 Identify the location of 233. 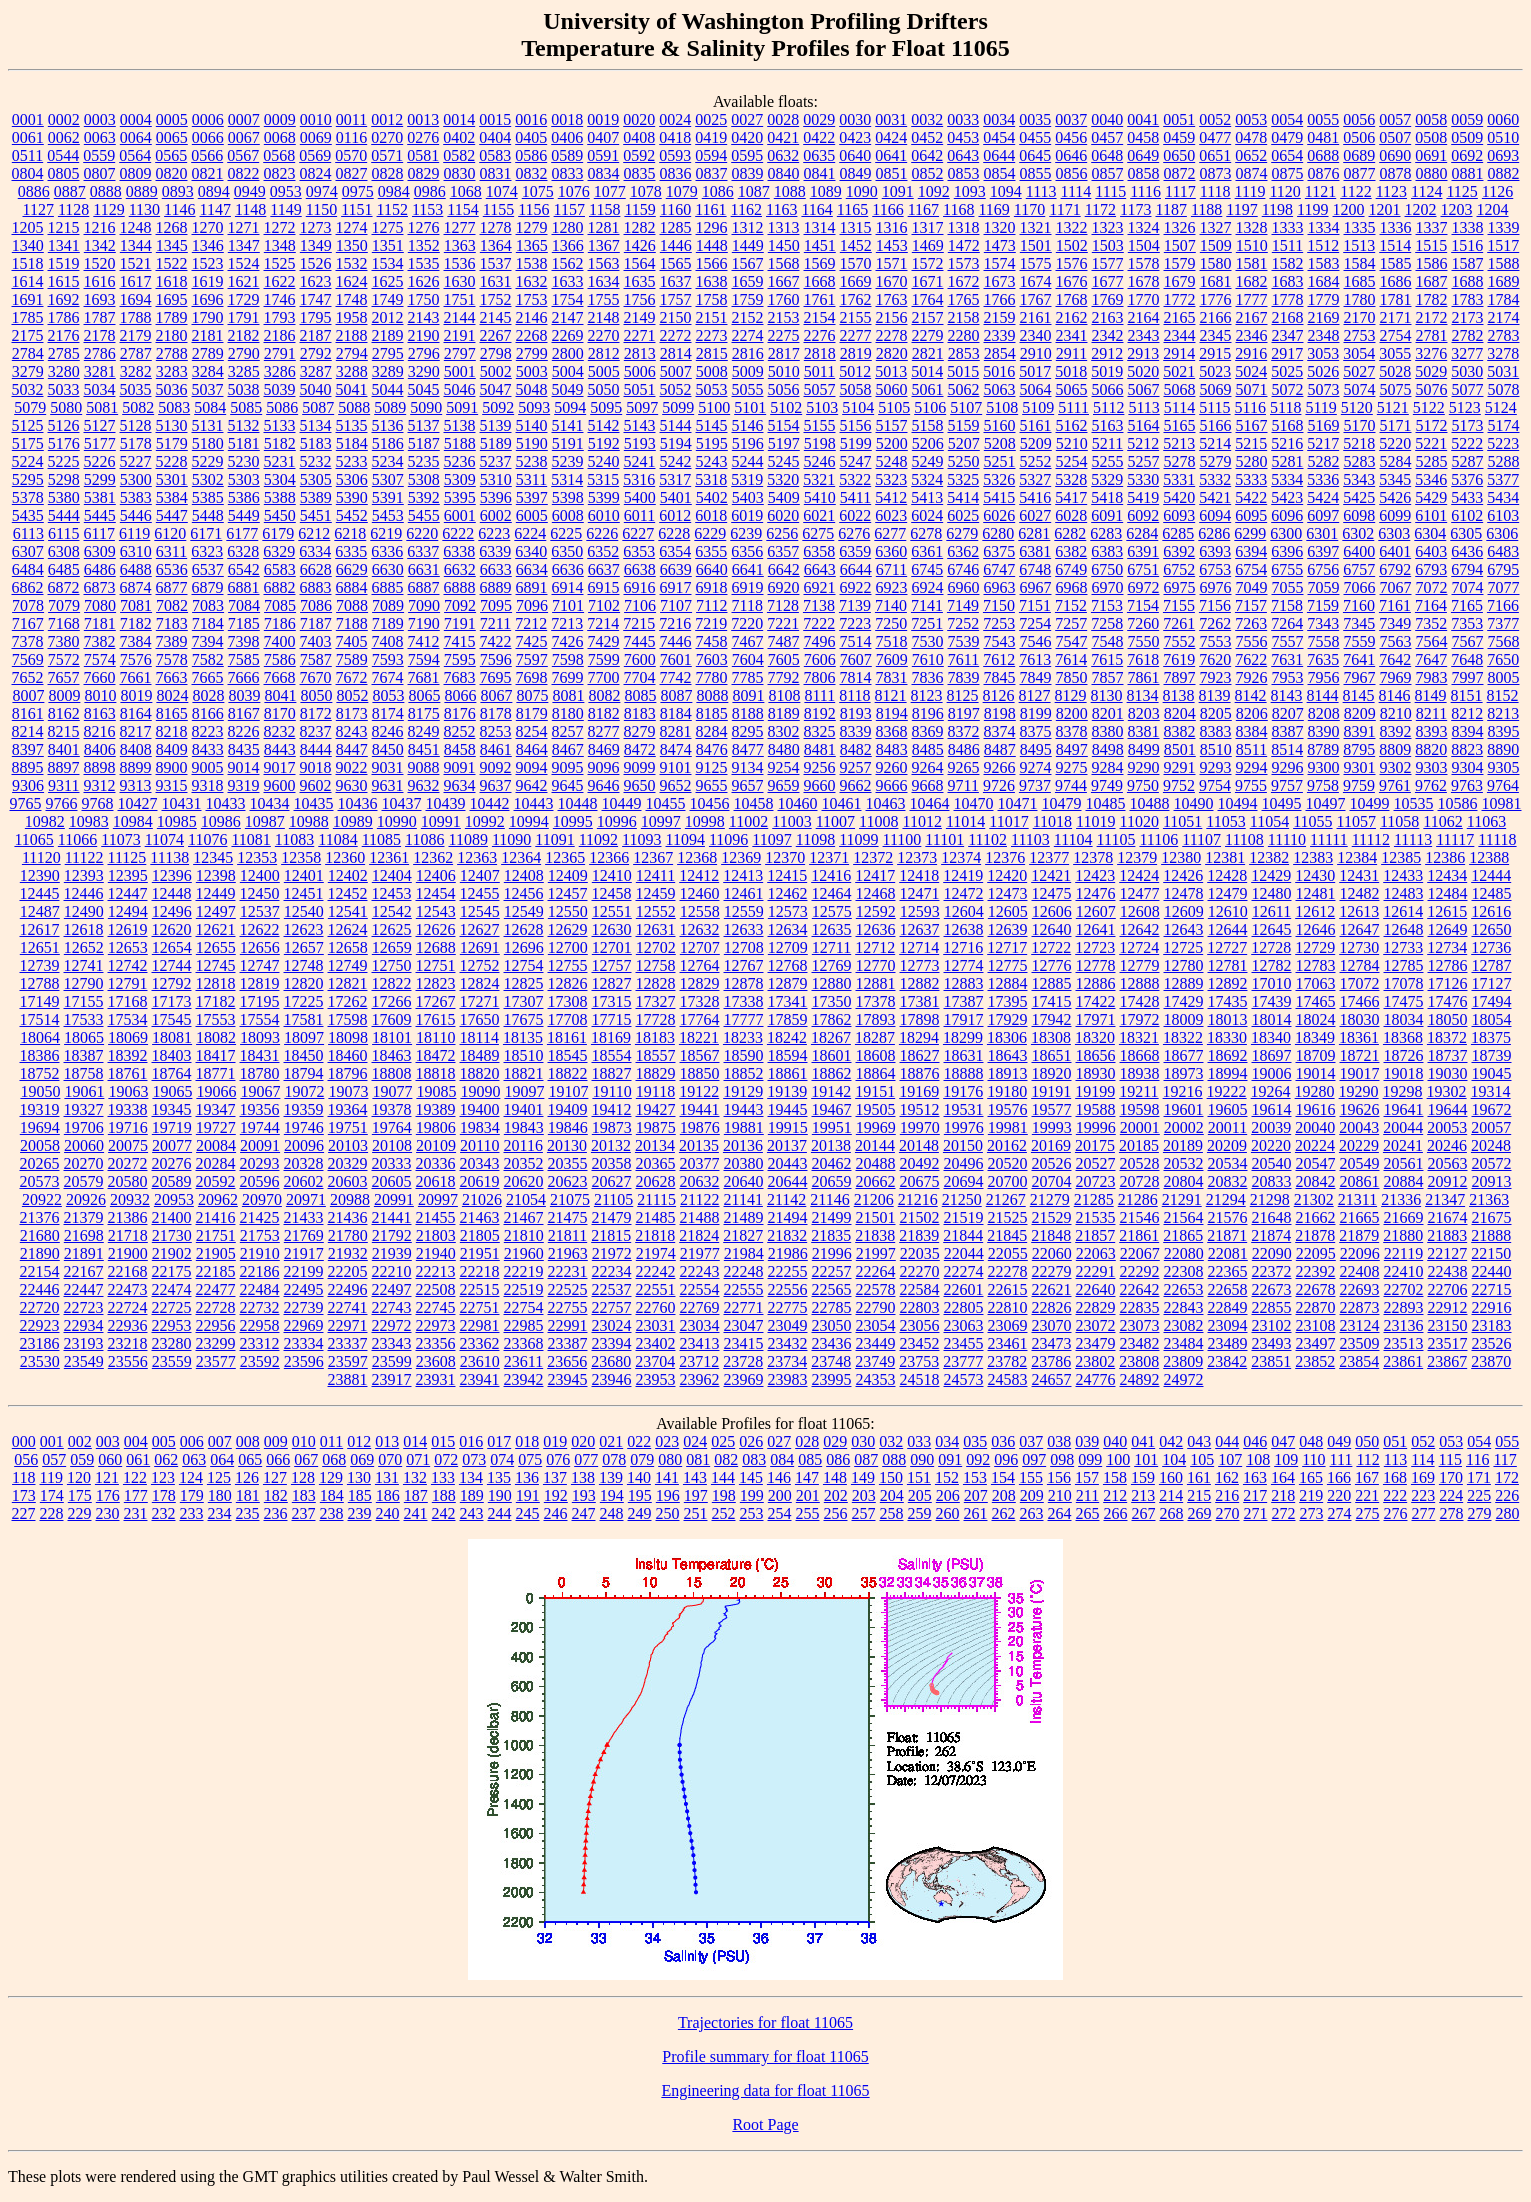
(192, 1513).